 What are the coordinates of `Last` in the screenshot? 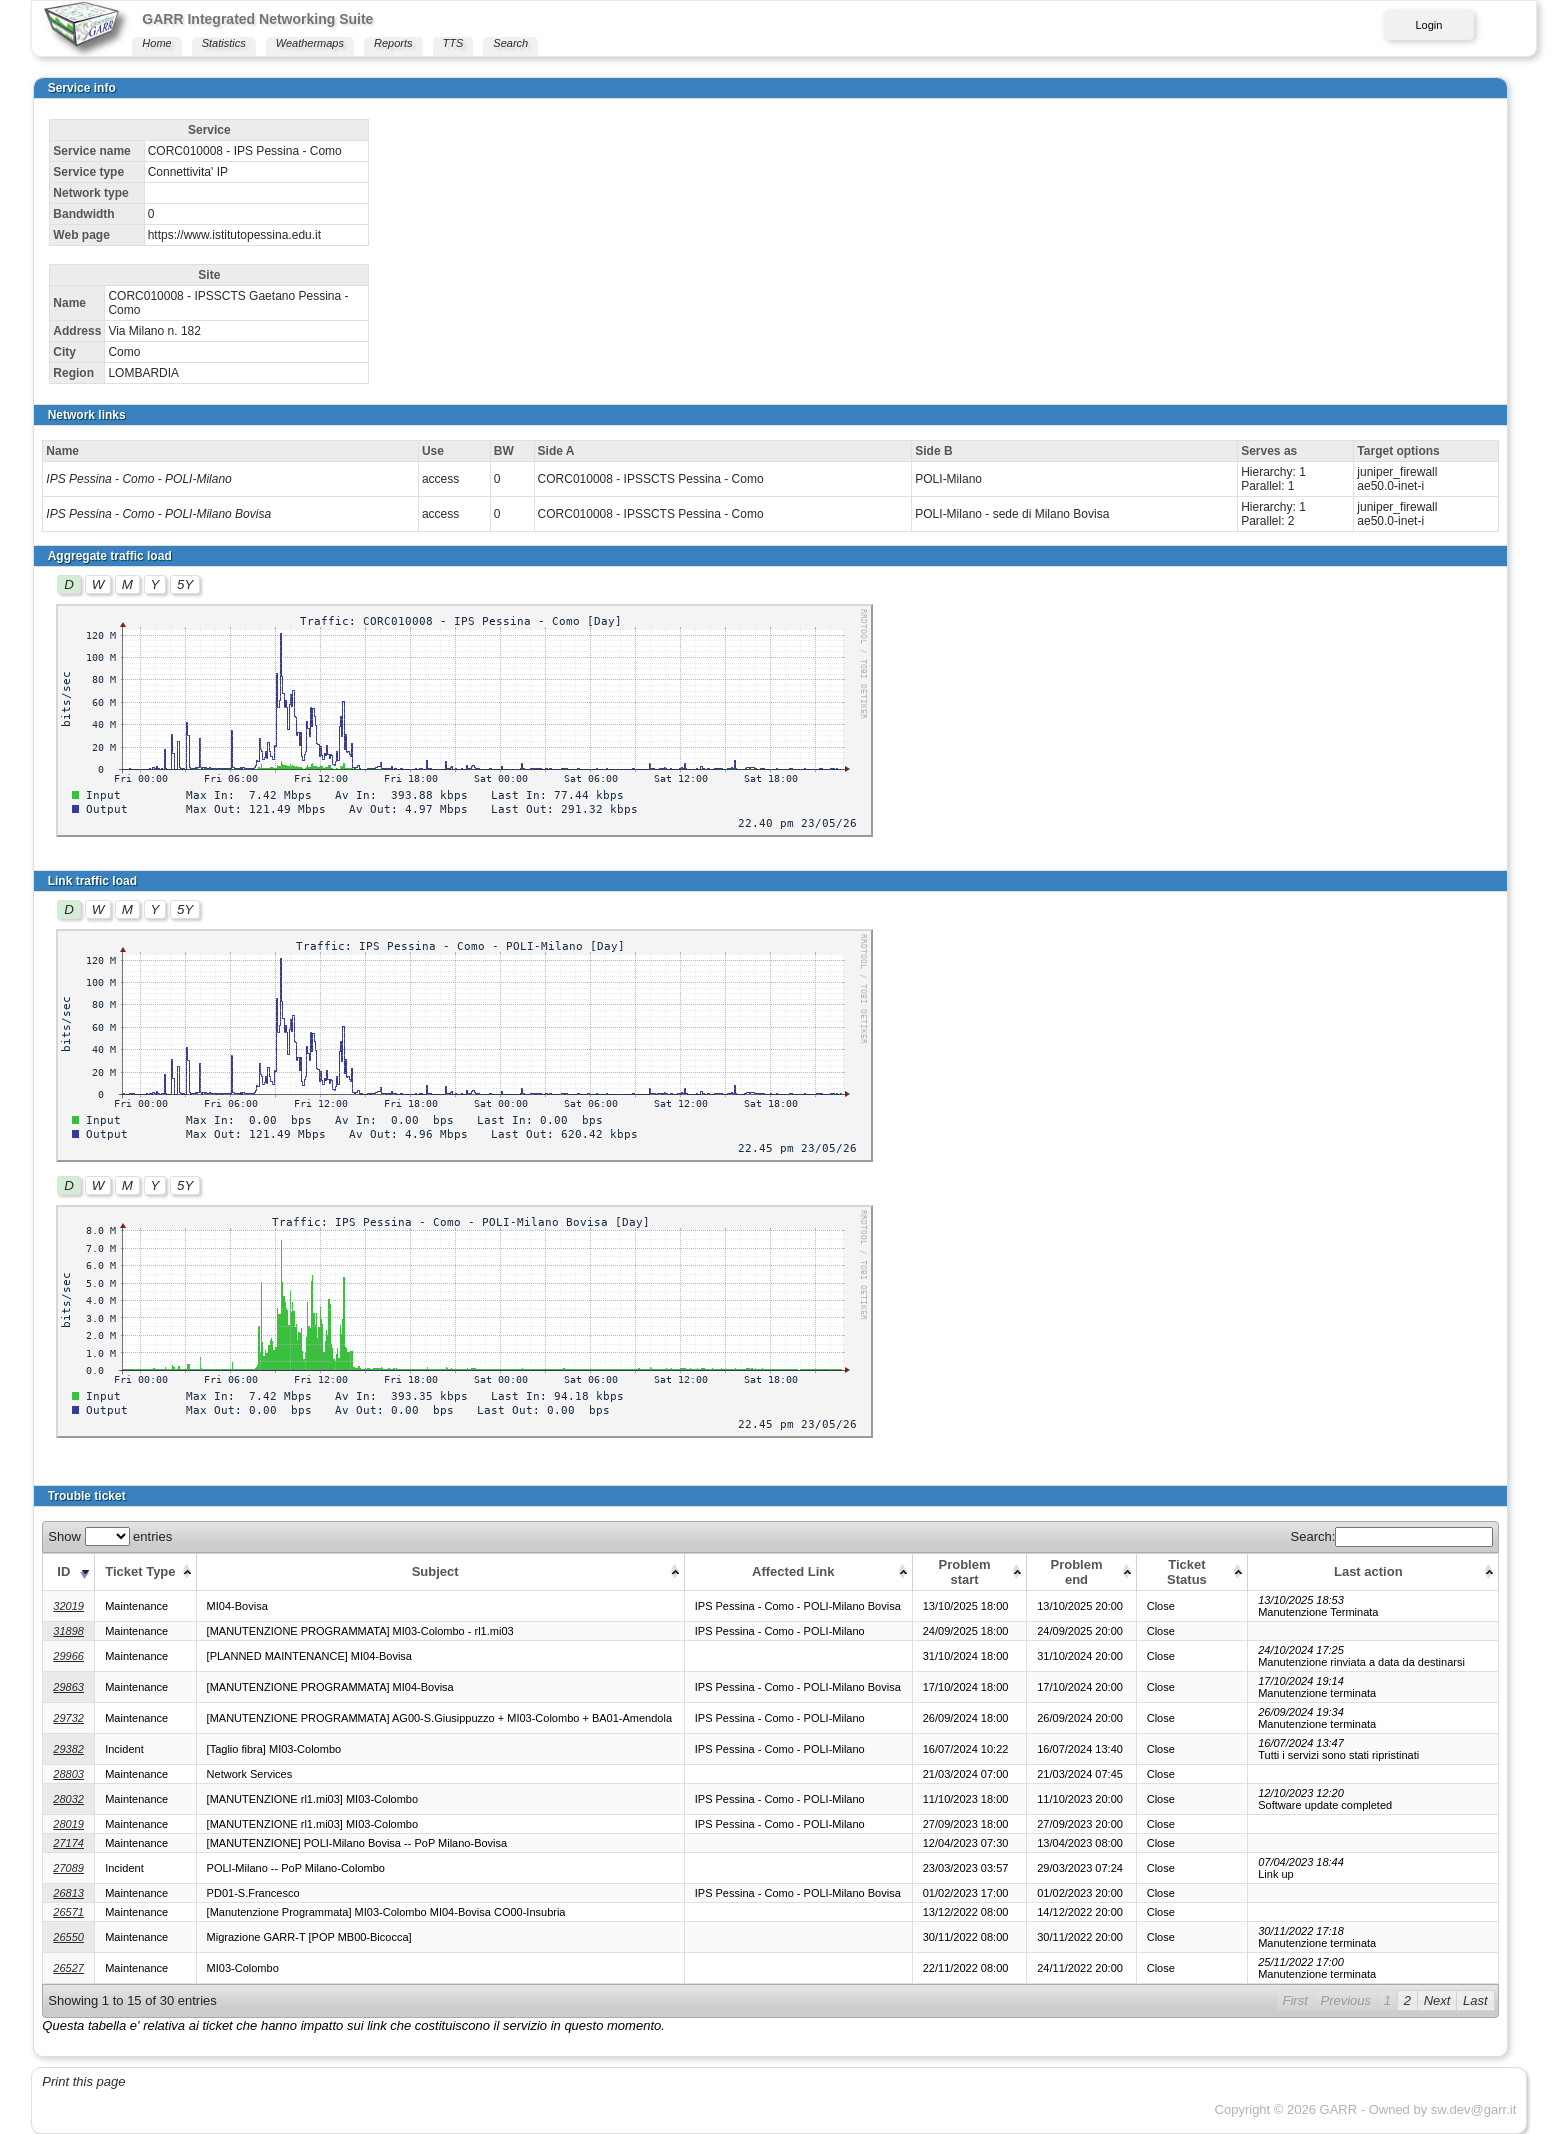 It's located at (1475, 2000).